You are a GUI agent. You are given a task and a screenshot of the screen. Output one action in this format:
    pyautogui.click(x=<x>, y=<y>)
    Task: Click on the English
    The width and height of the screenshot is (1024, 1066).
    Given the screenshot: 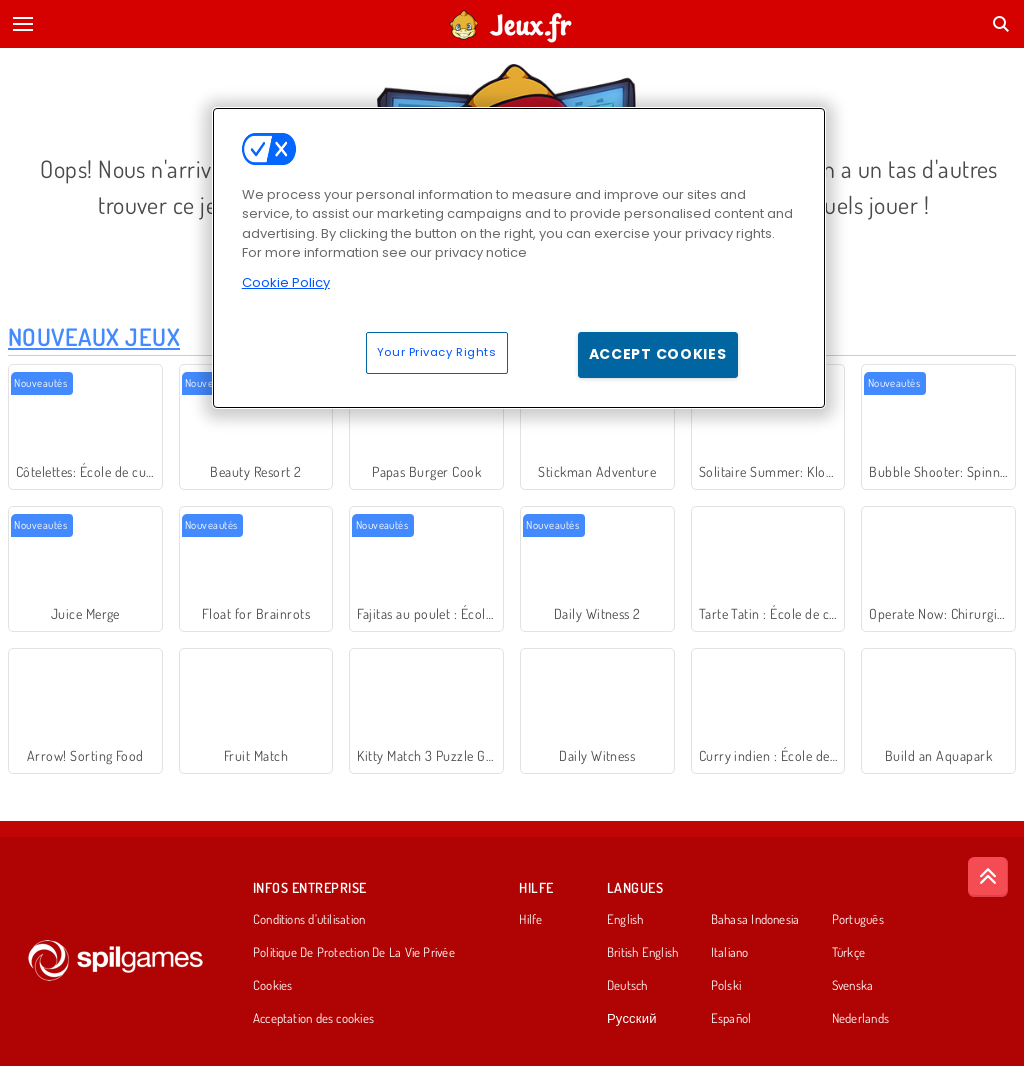 What is the action you would take?
    pyautogui.click(x=625, y=920)
    